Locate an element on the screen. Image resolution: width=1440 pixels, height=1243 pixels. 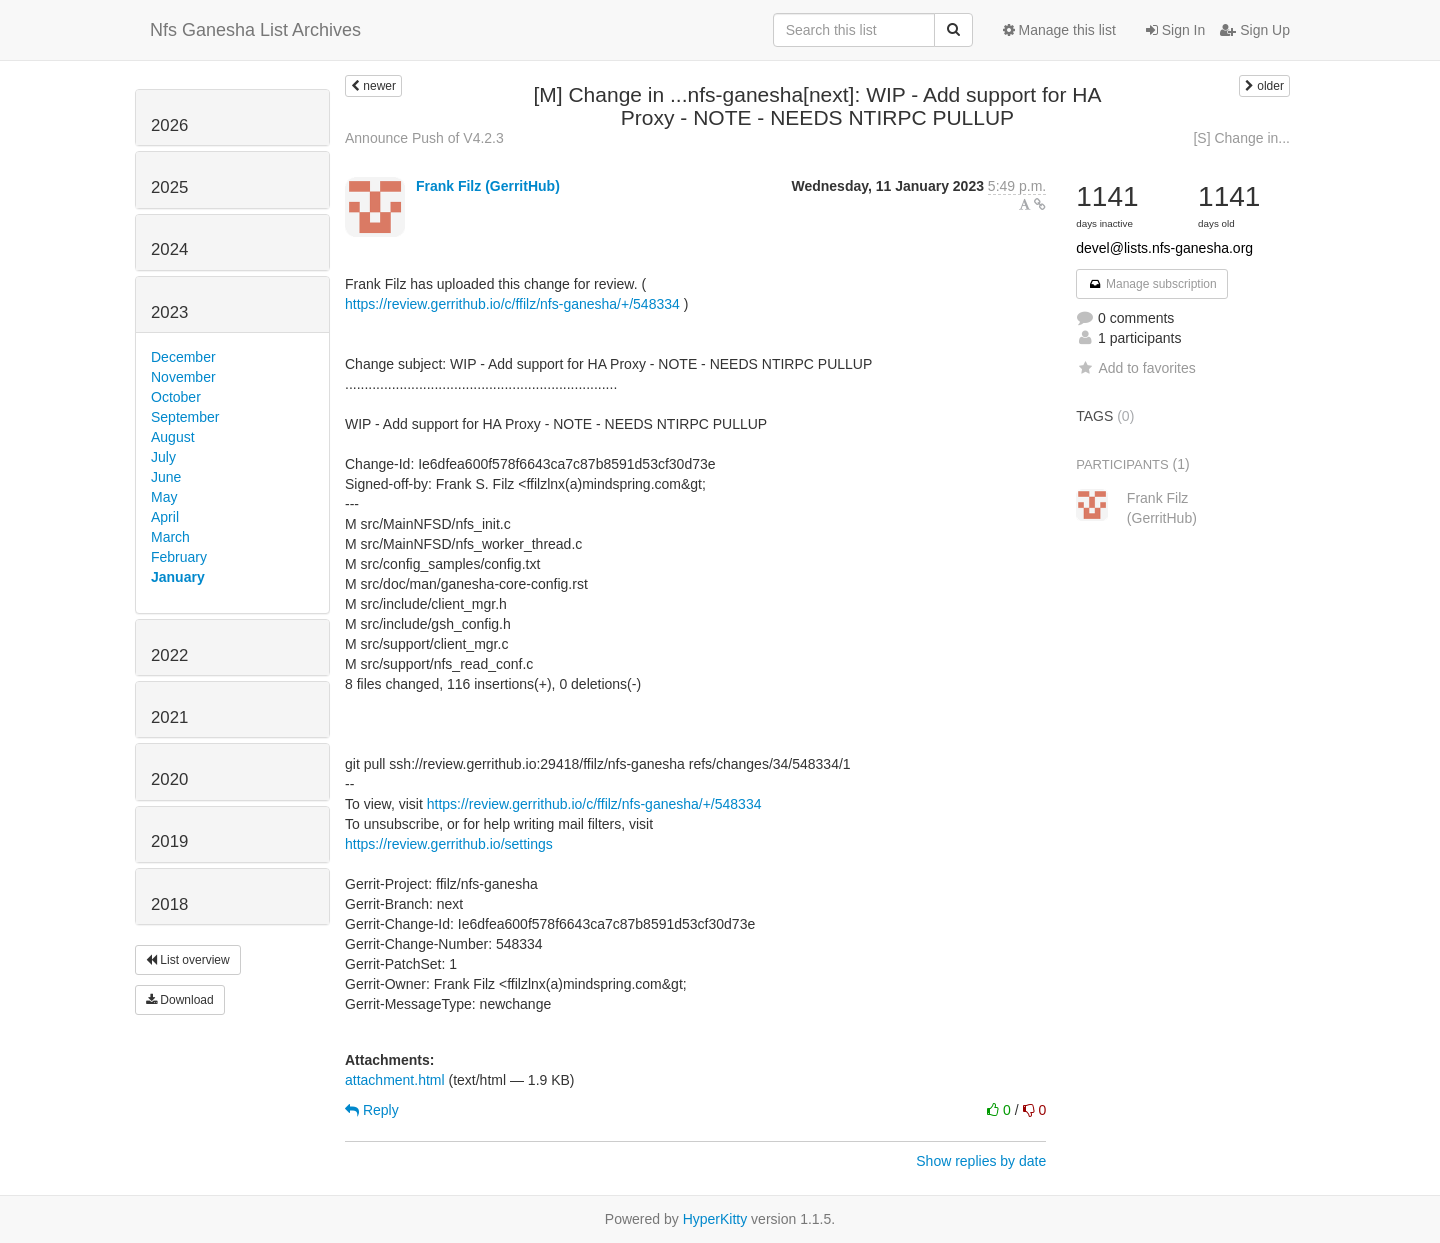
May is located at coordinates (164, 497).